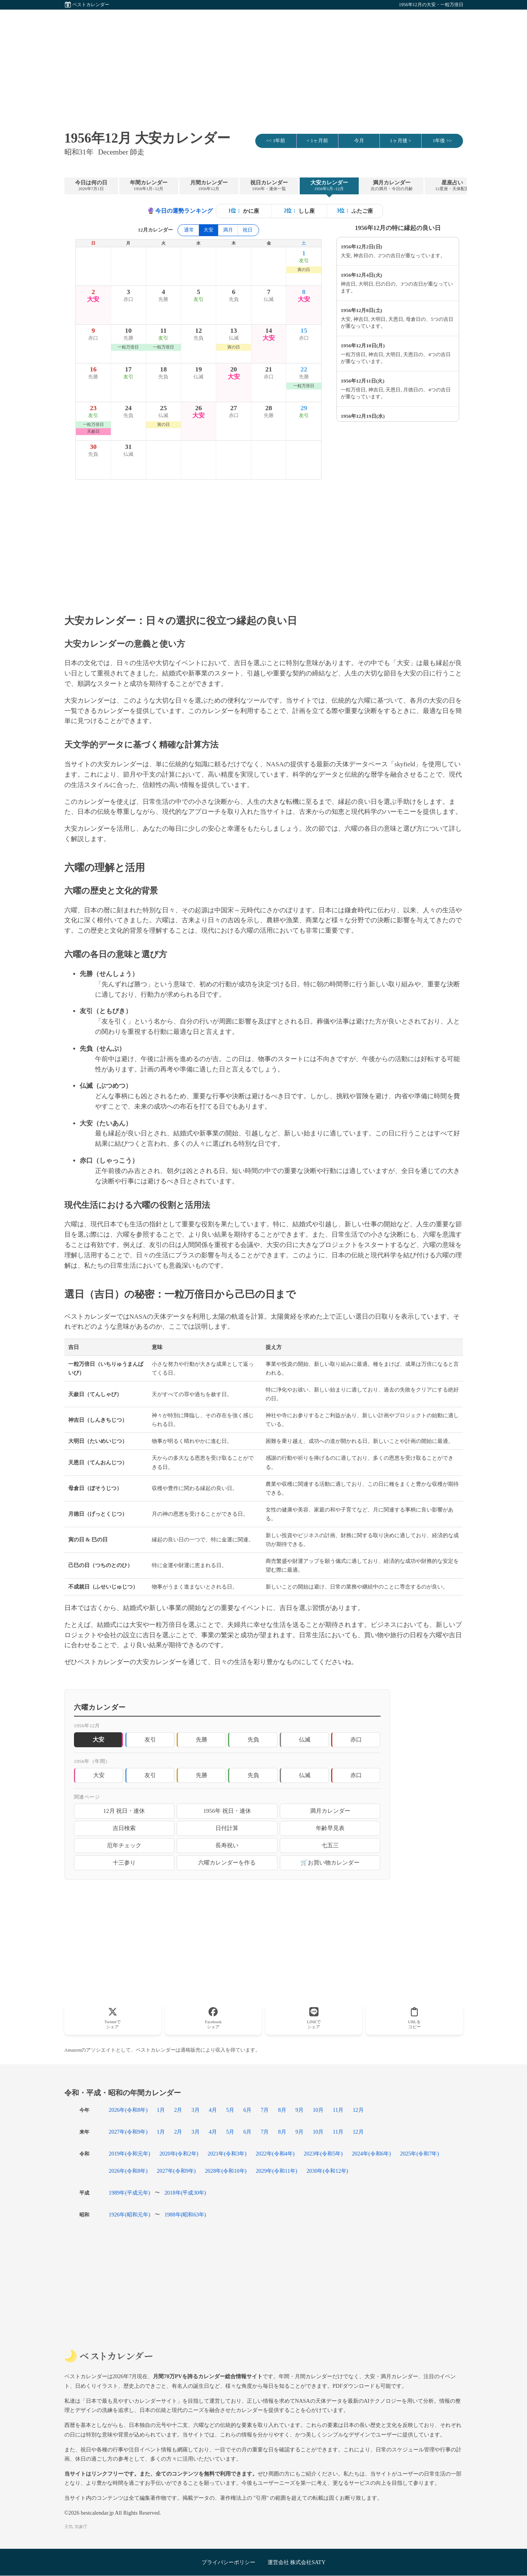 Image resolution: width=527 pixels, height=2576 pixels. I want to click on 大安, so click(99, 1775).